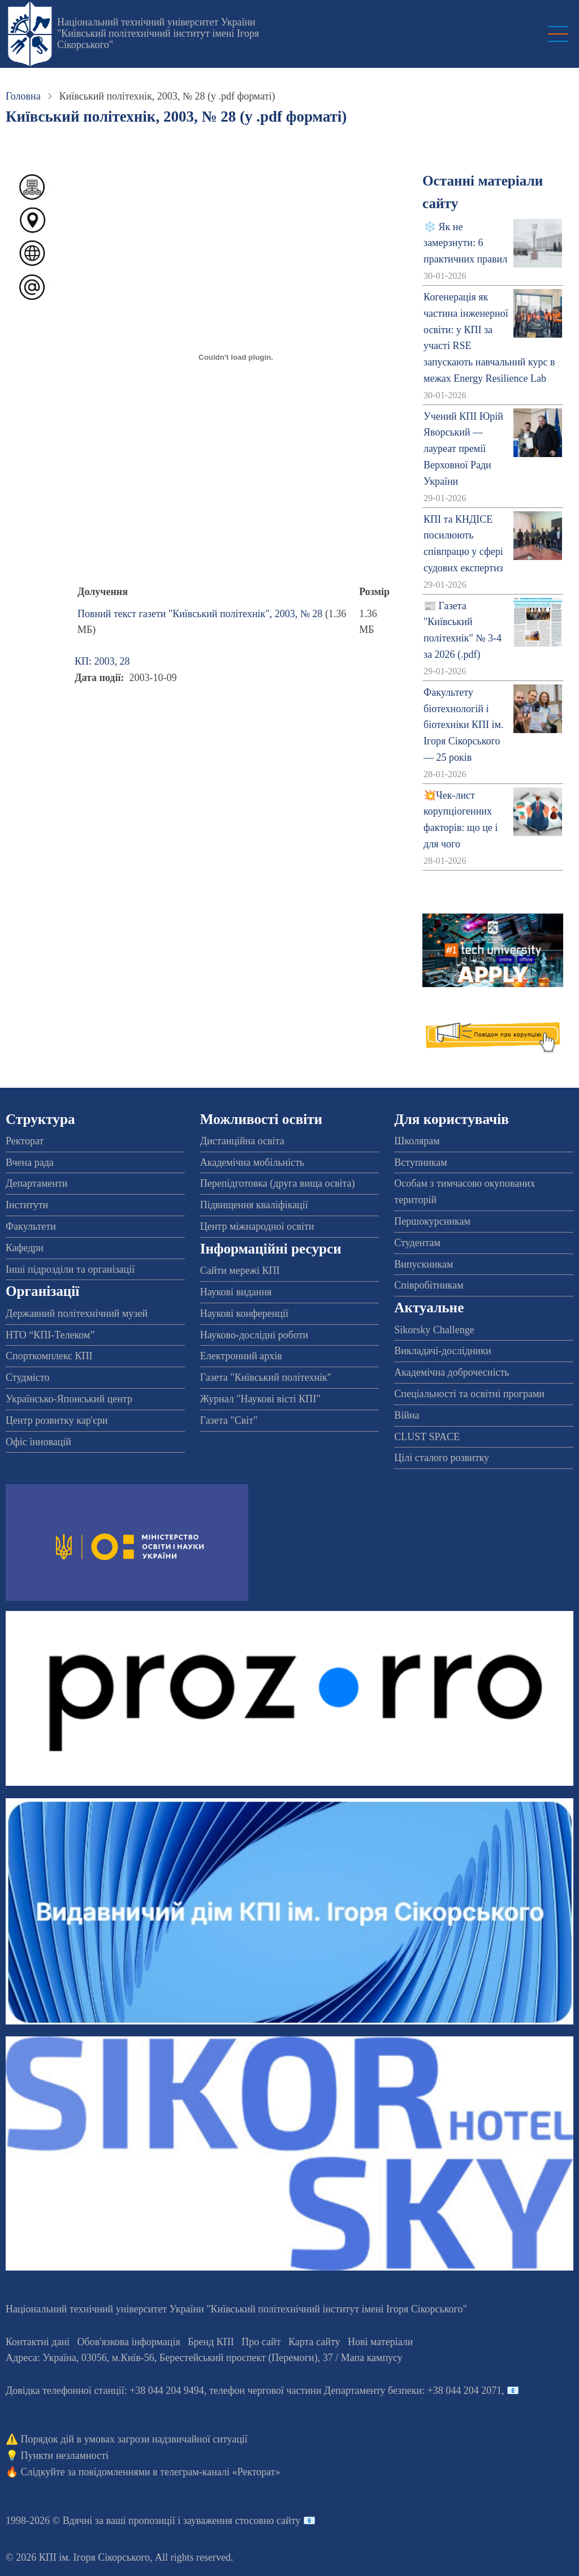 Image resolution: width=579 pixels, height=2576 pixels. Describe the element at coordinates (222, 2520) in the screenshot. I see `пропозиції і зауваження стосовно сайту 📧` at that location.